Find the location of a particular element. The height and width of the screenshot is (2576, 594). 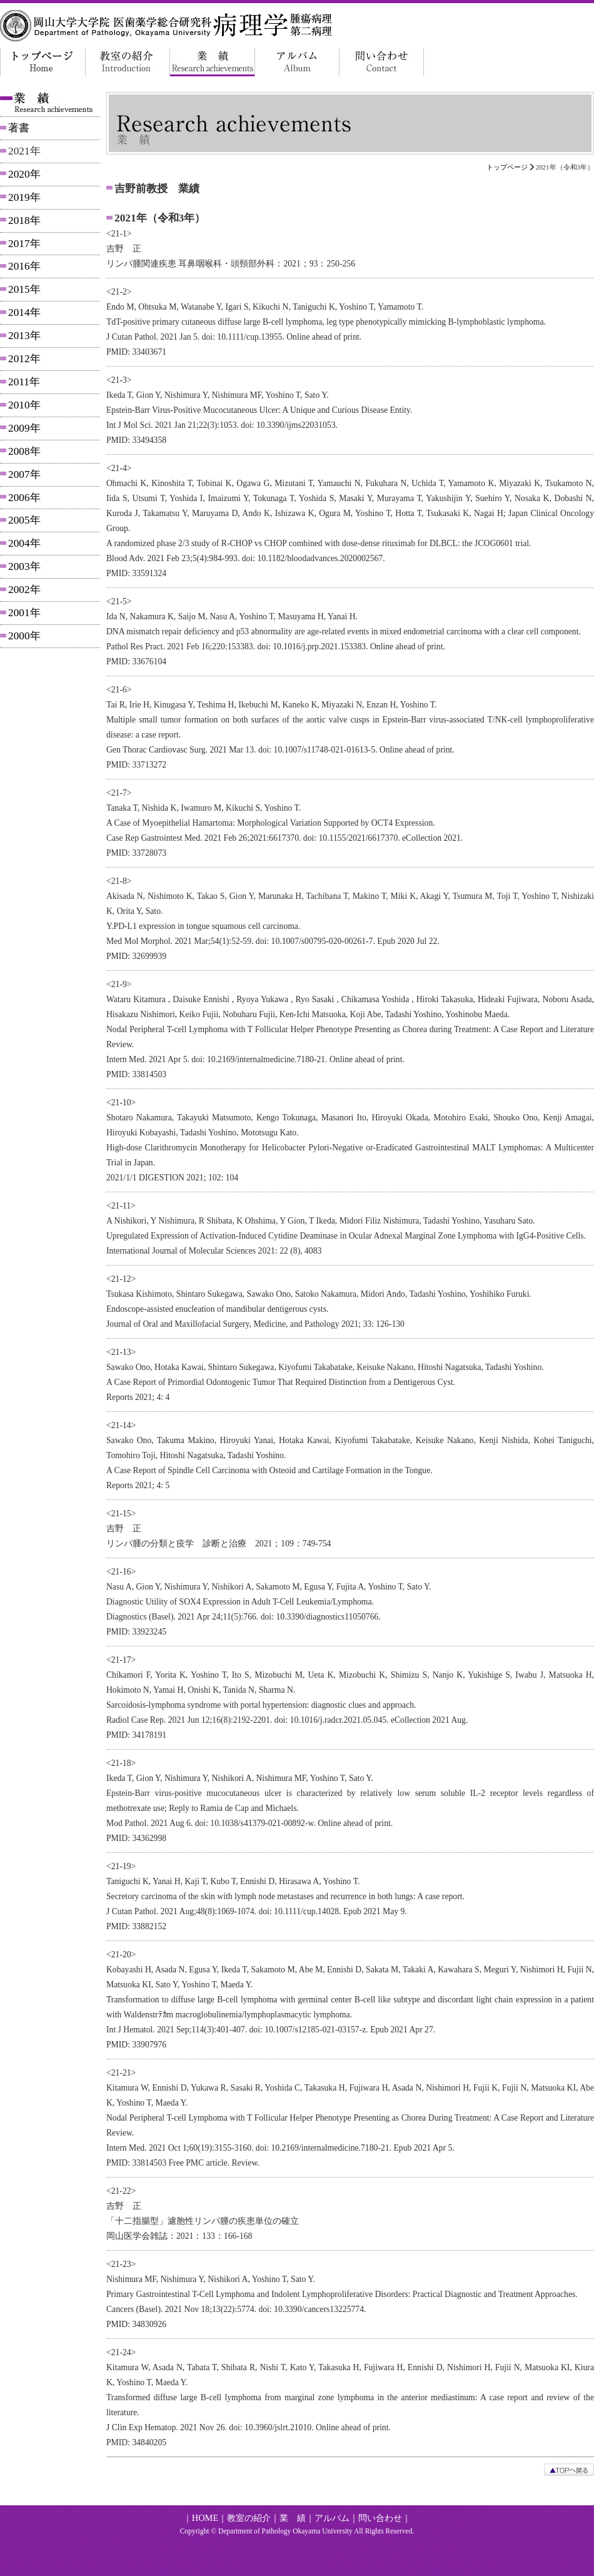

2014年 is located at coordinates (24, 312).